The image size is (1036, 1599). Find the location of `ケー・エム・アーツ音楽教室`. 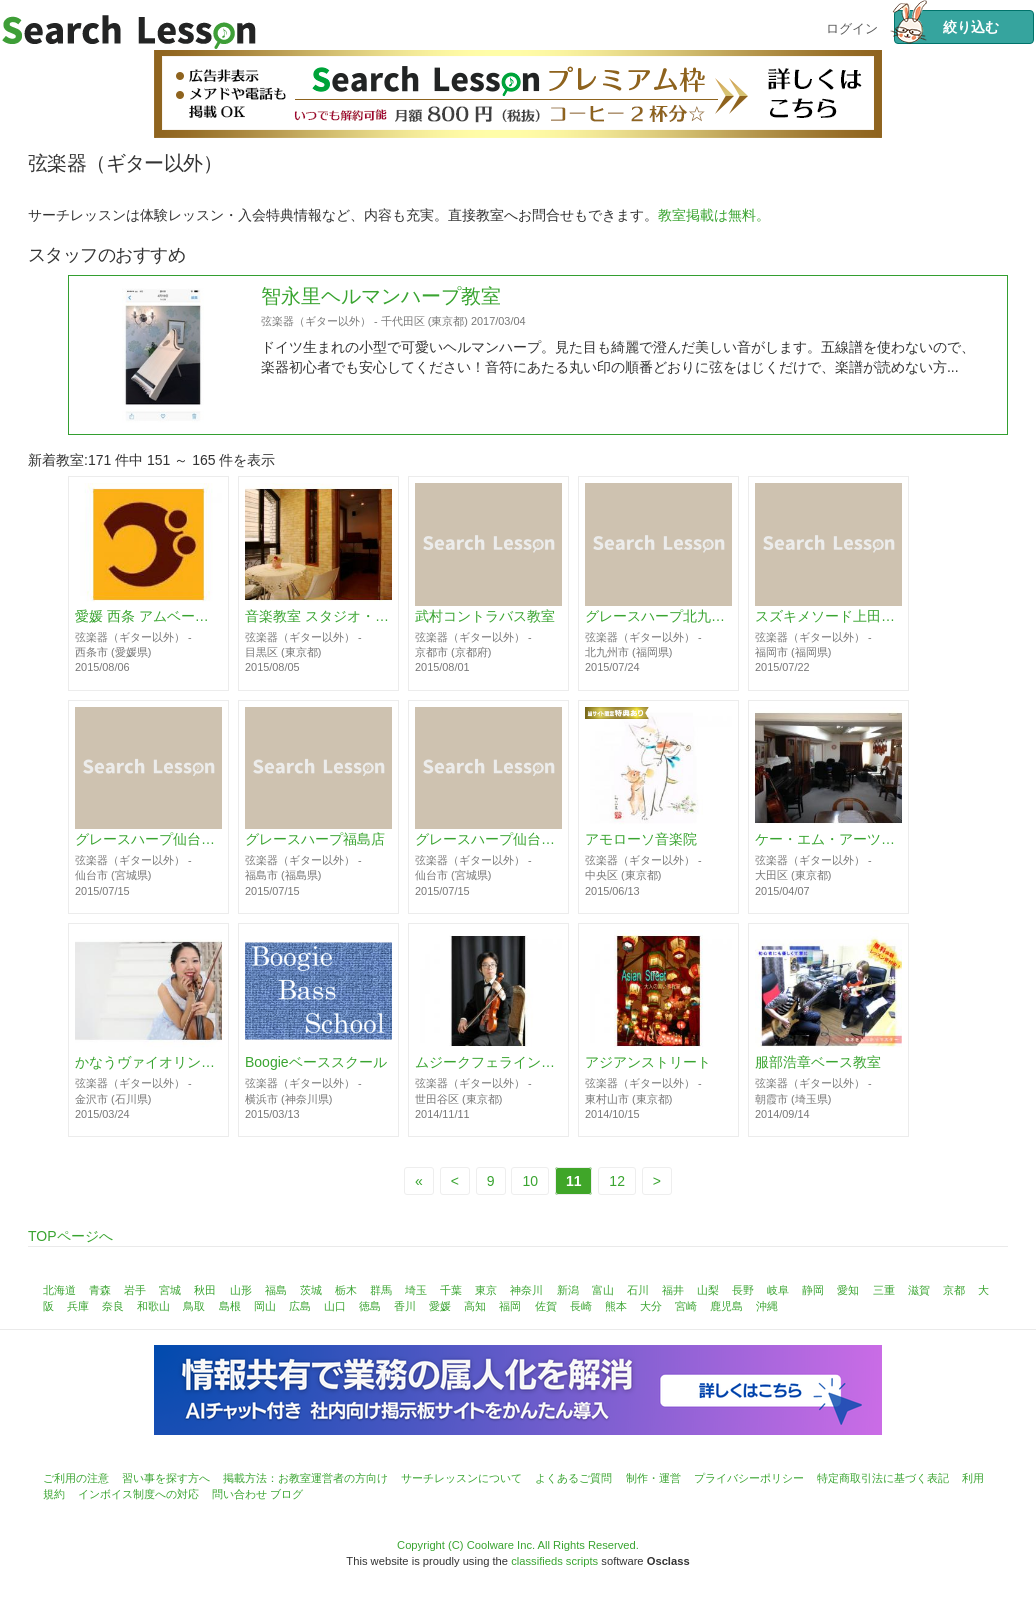

ケー・エム・アーツ音楽教室 is located at coordinates (828, 840).